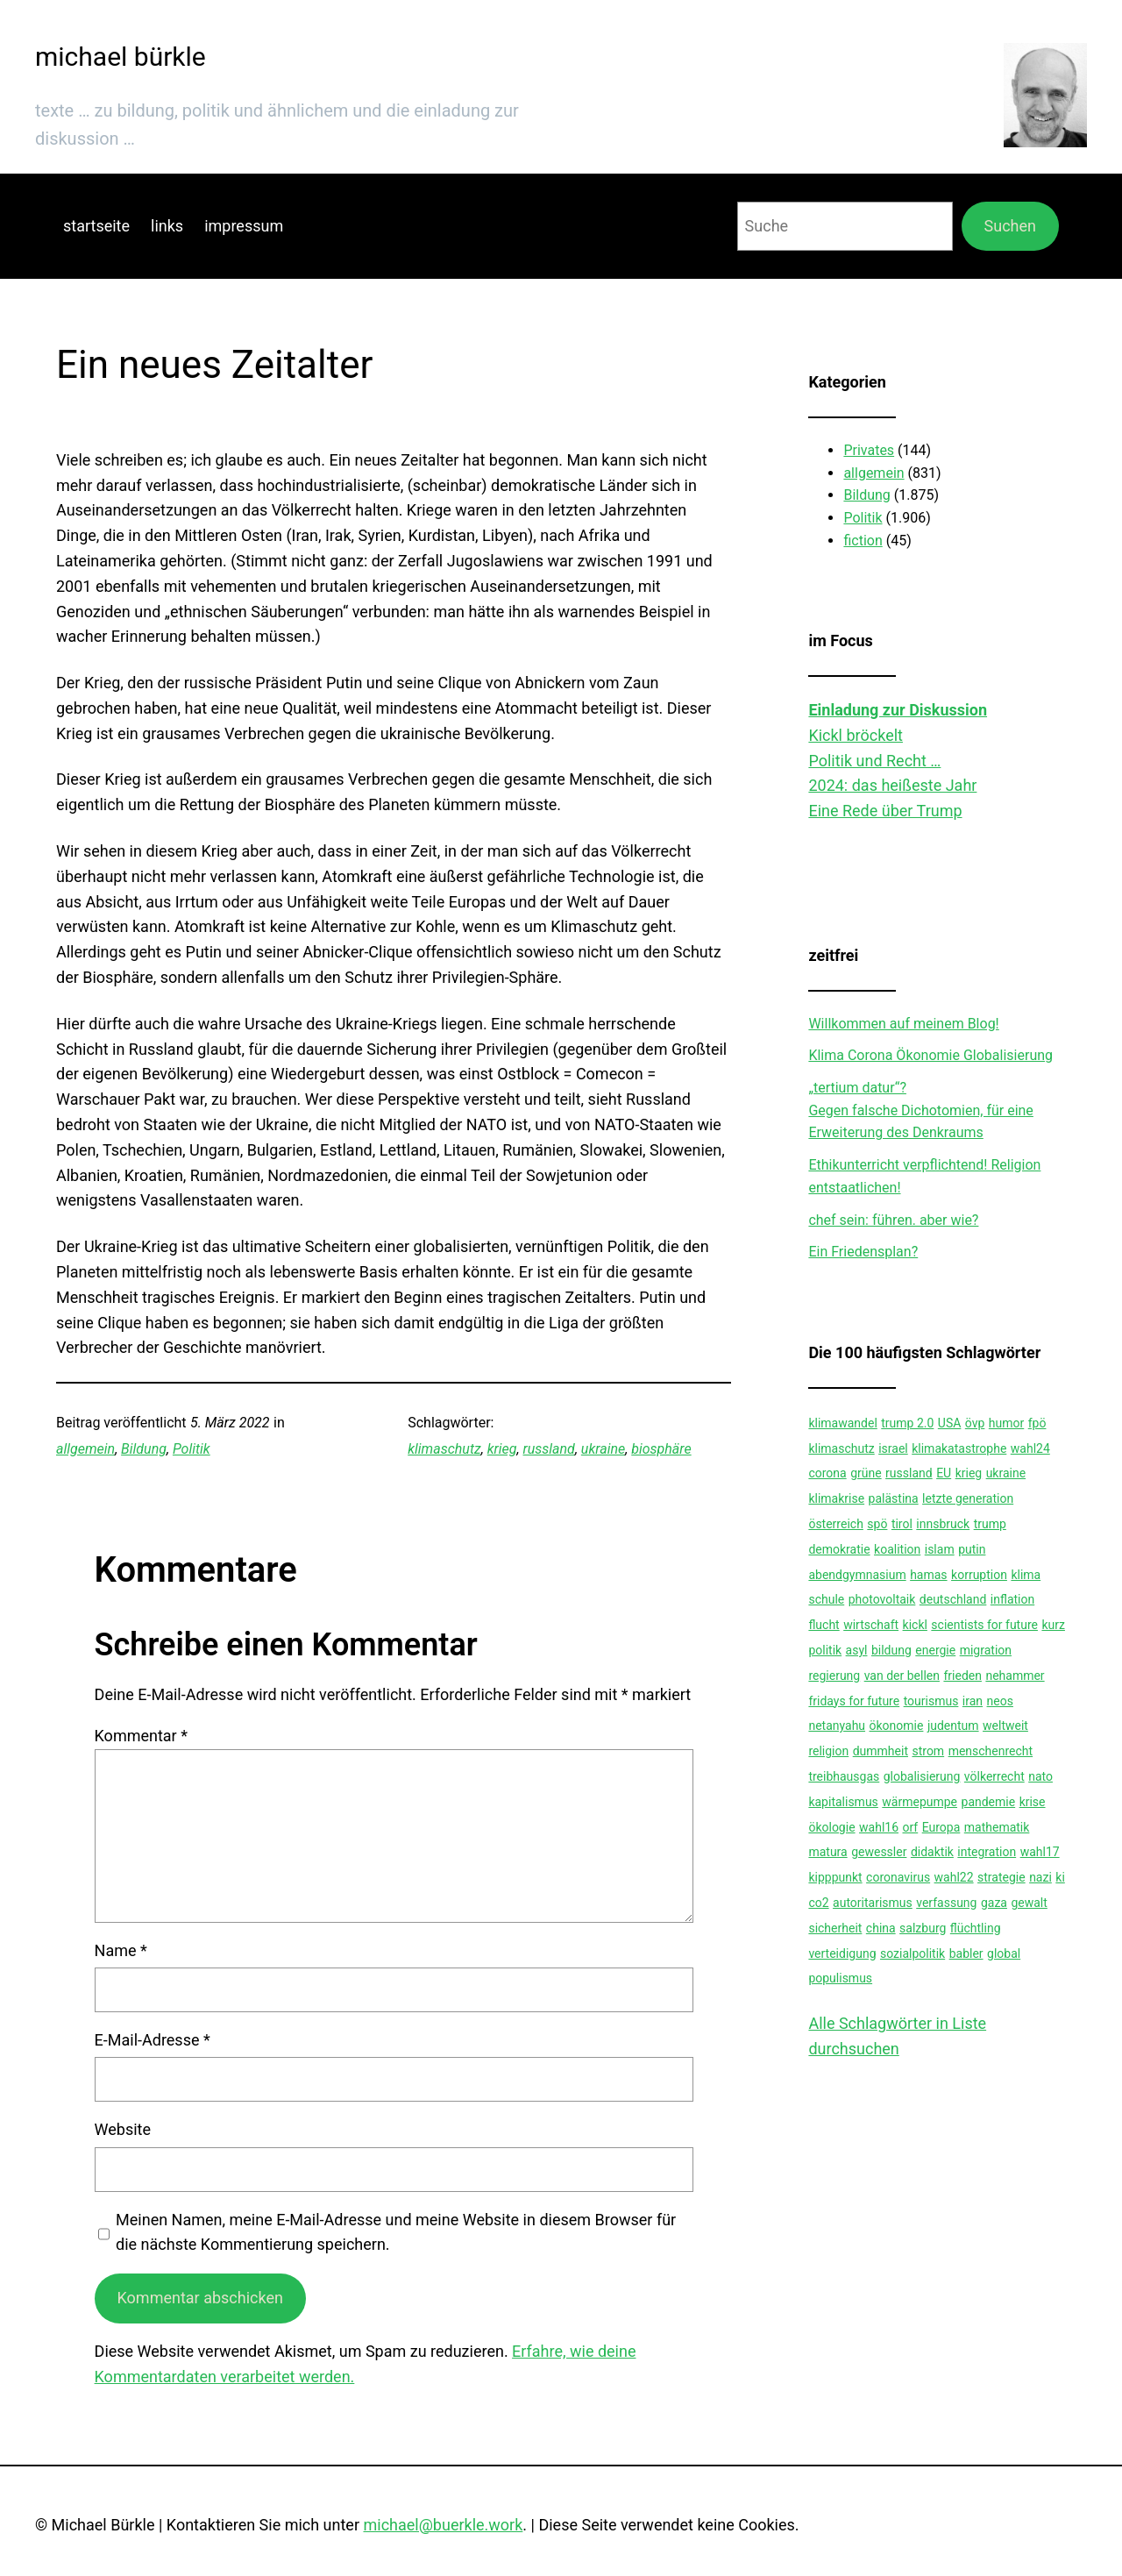 The width and height of the screenshot is (1122, 2576). I want to click on trump, so click(990, 1524).